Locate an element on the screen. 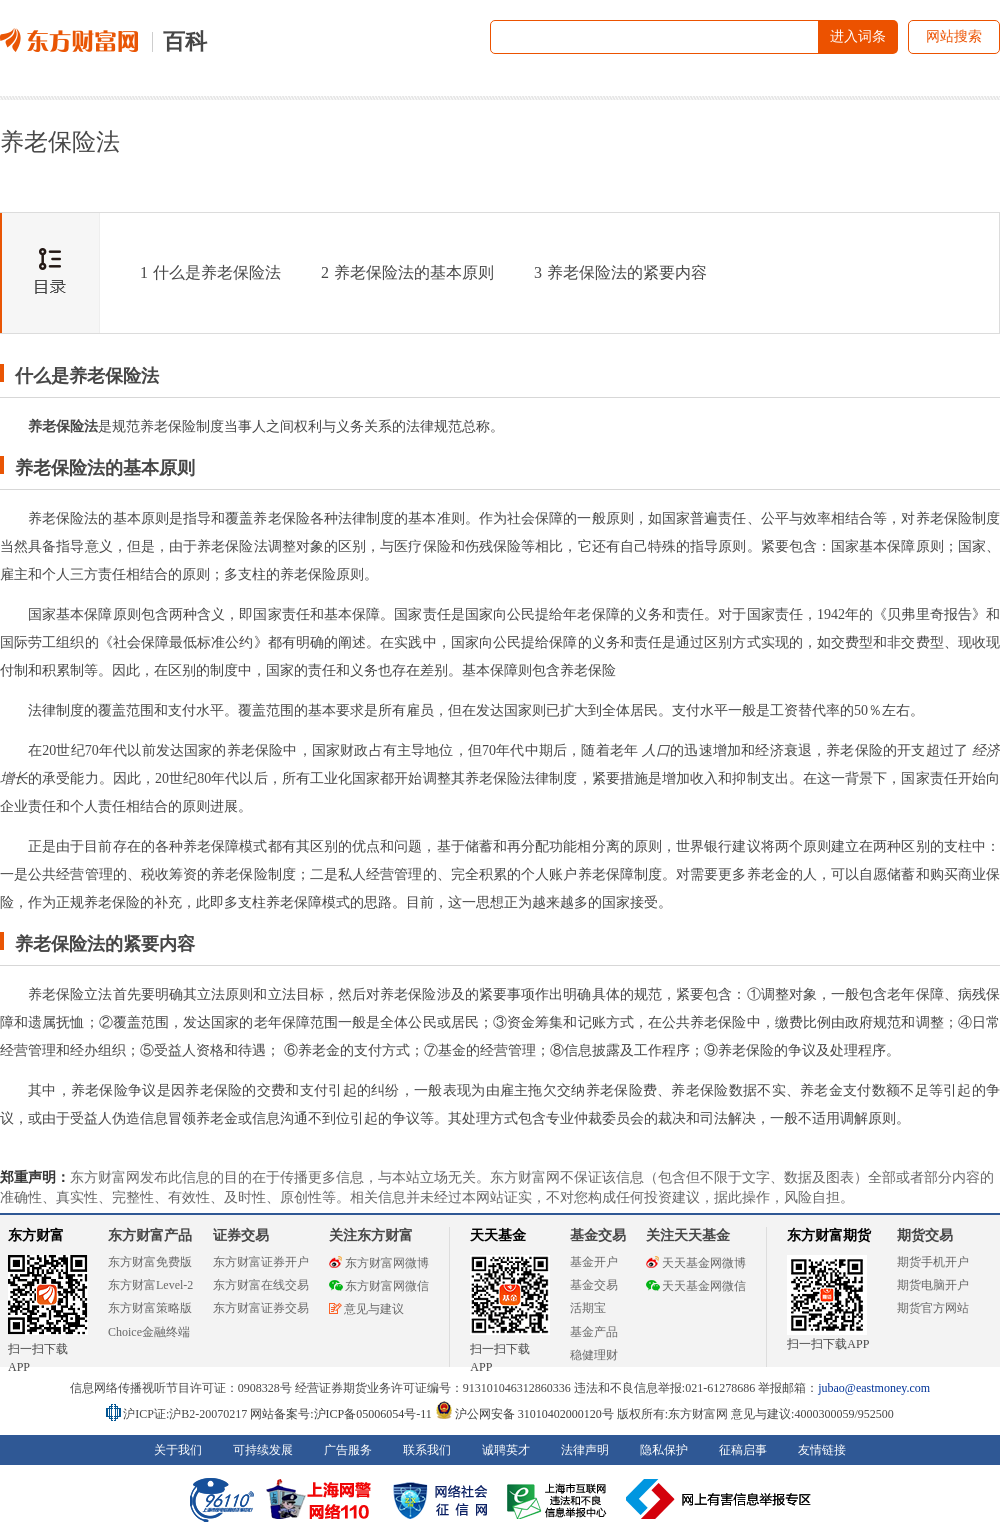  稳健理财 is located at coordinates (594, 1355).